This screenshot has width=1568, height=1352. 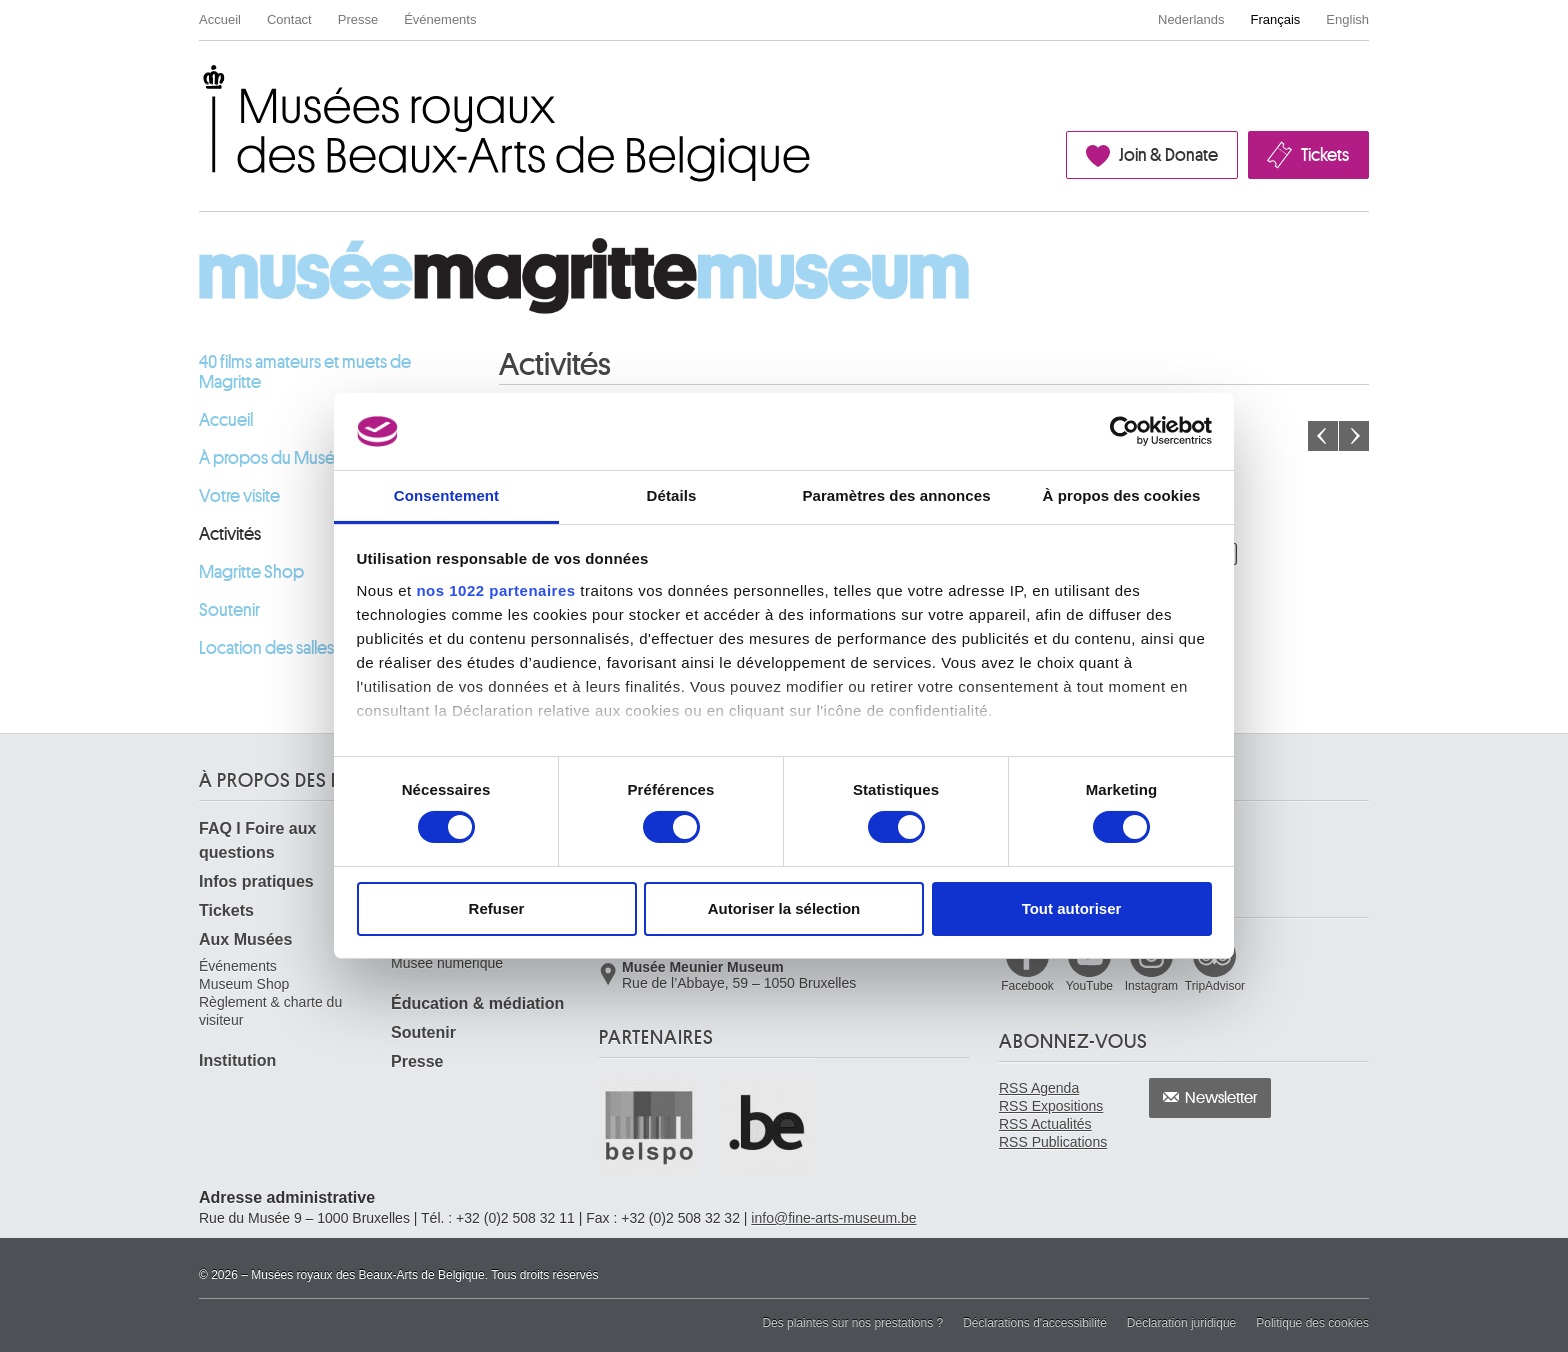 What do you see at coordinates (1151, 986) in the screenshot?
I see `Instagram` at bounding box center [1151, 986].